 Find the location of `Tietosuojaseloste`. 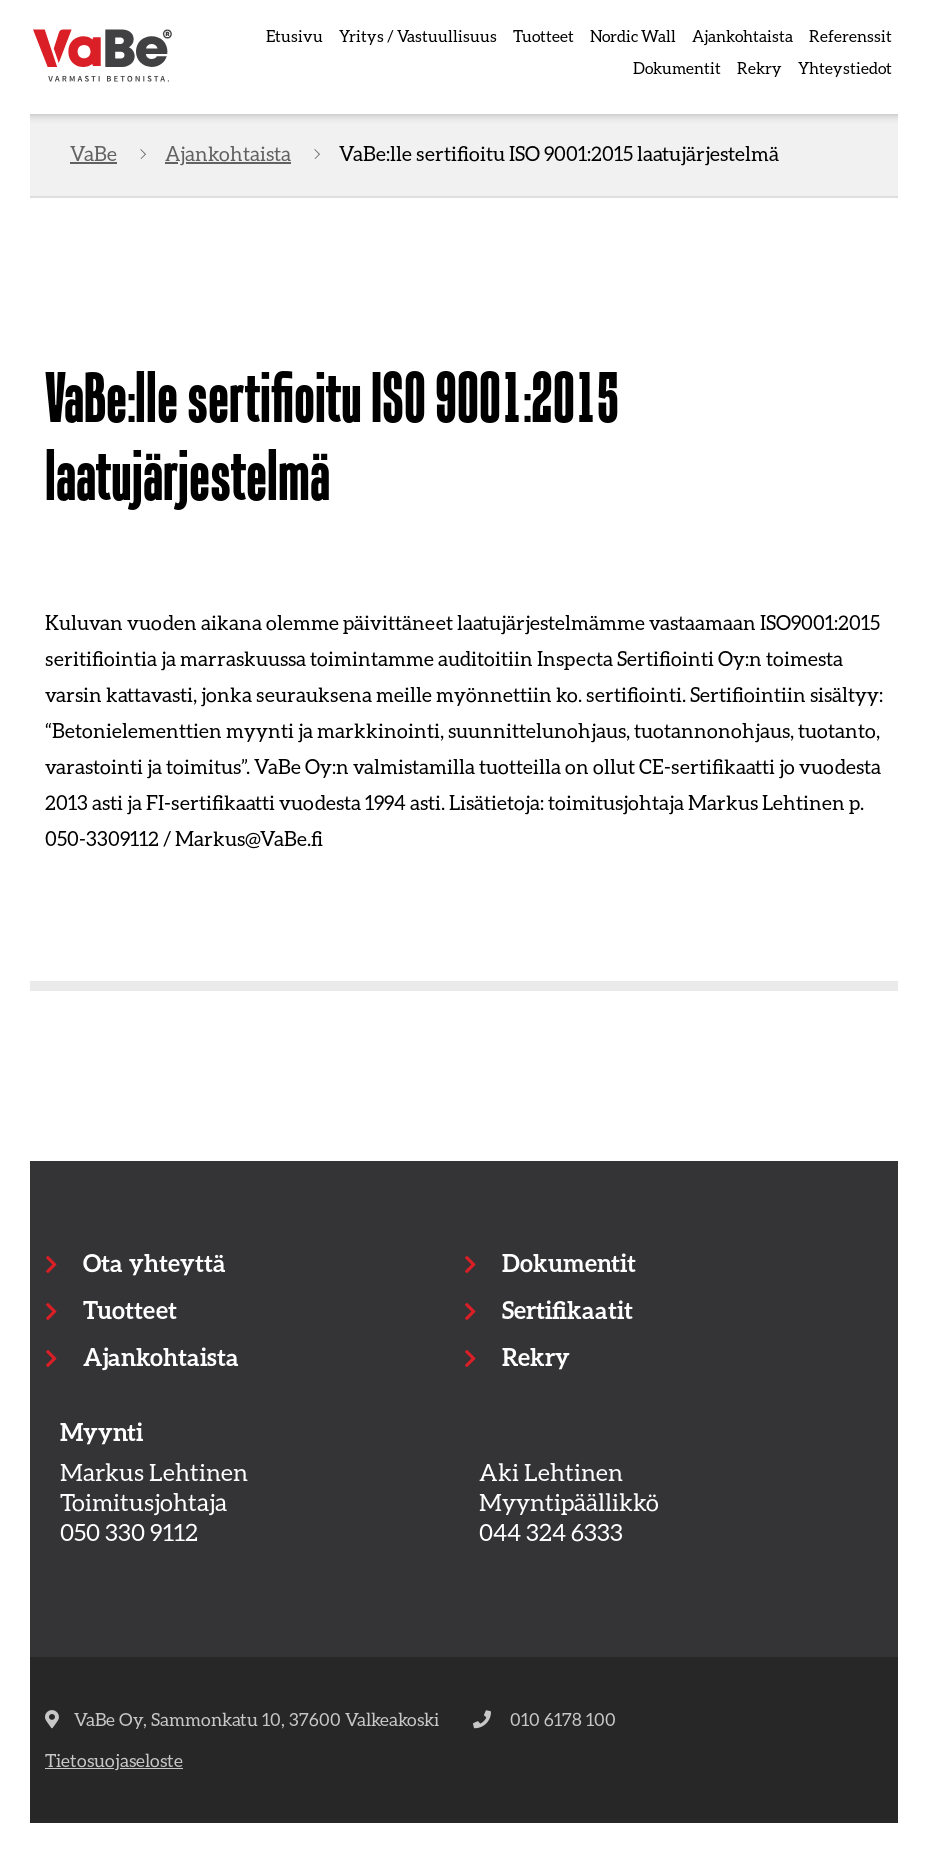

Tietosuojaseloste is located at coordinates (114, 1760).